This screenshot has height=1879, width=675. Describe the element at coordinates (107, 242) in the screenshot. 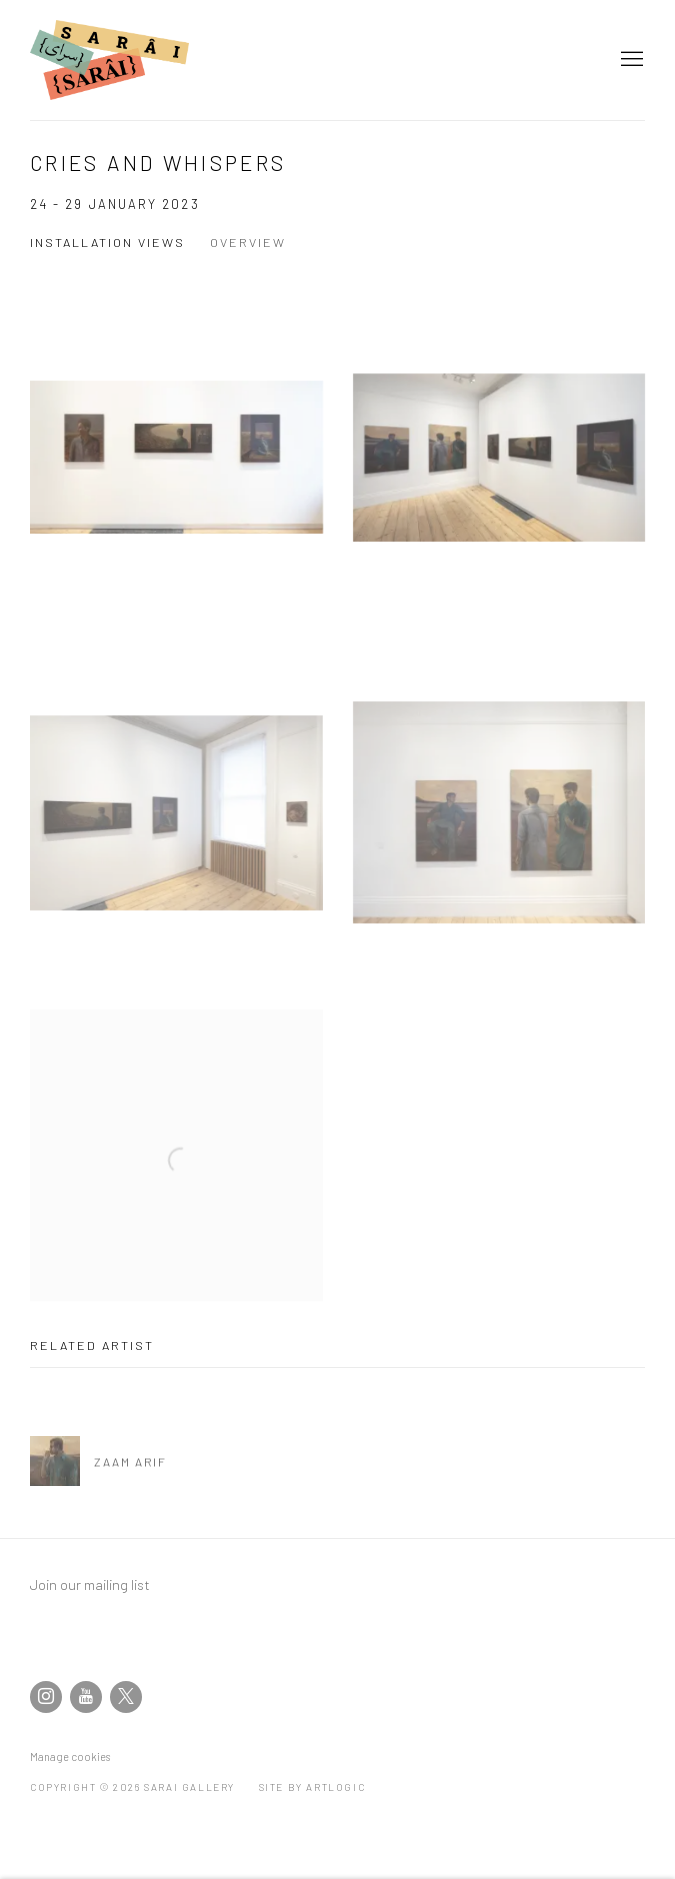

I see `Installation Views [Installation Views (current nav item)]` at that location.